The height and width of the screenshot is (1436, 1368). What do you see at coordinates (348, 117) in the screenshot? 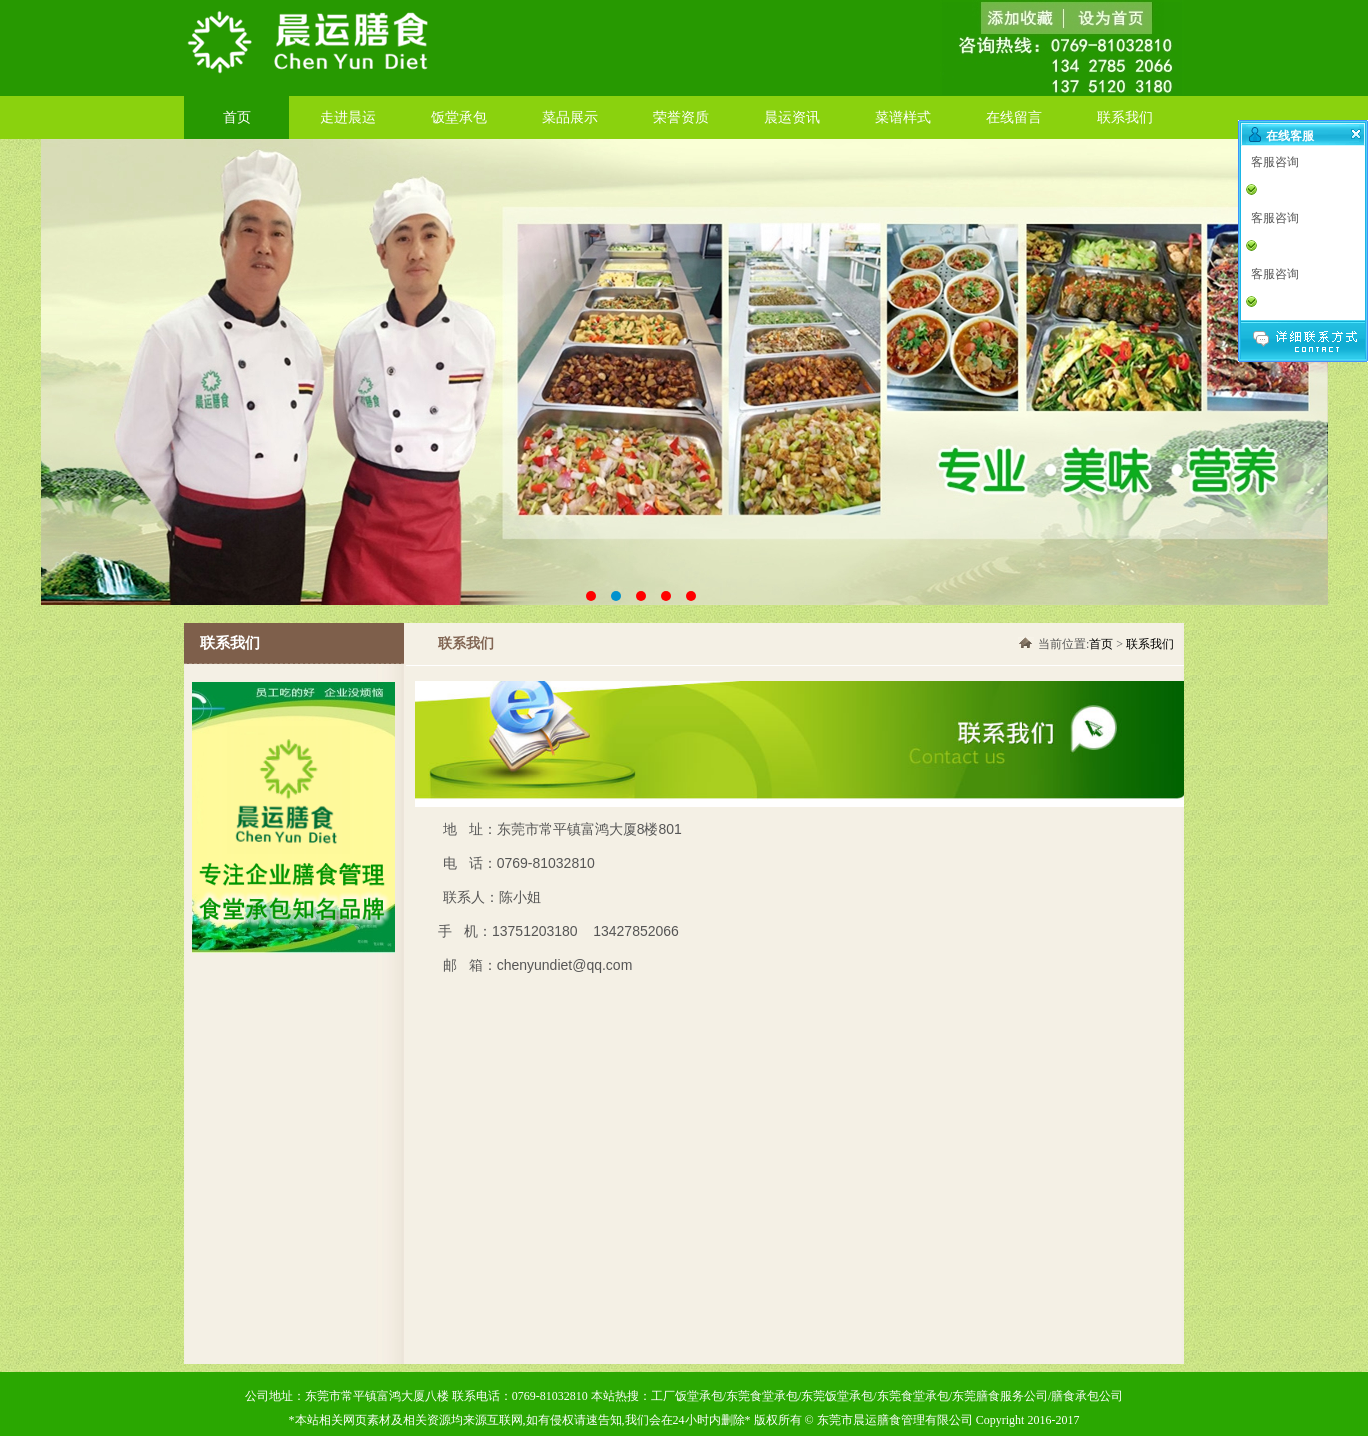
I see `走进晨运` at bounding box center [348, 117].